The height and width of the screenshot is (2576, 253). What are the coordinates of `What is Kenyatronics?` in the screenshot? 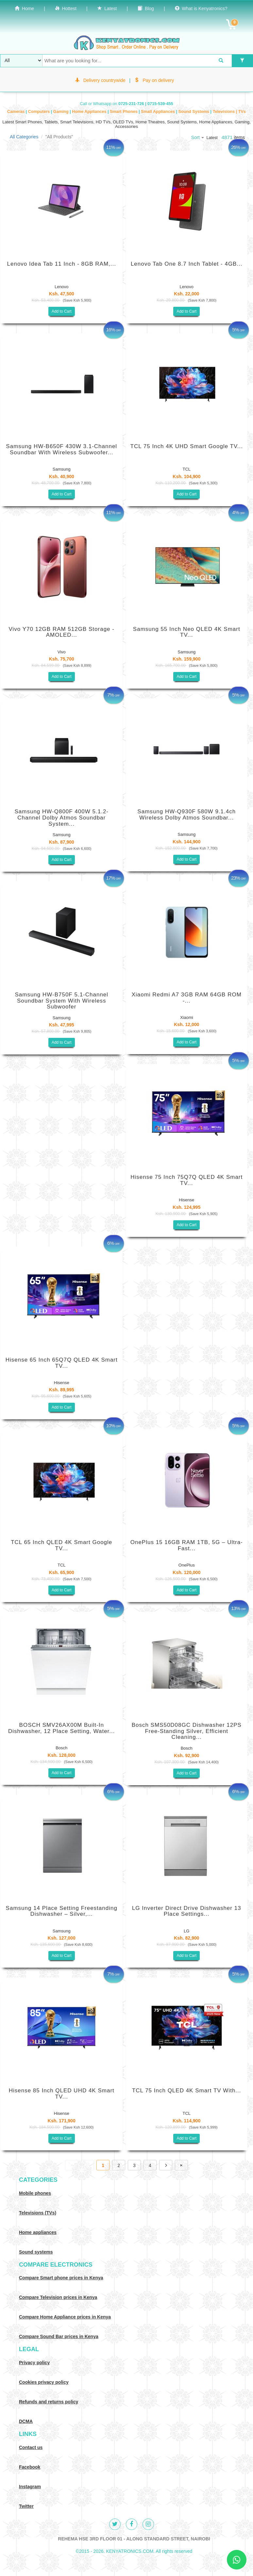 It's located at (201, 8).